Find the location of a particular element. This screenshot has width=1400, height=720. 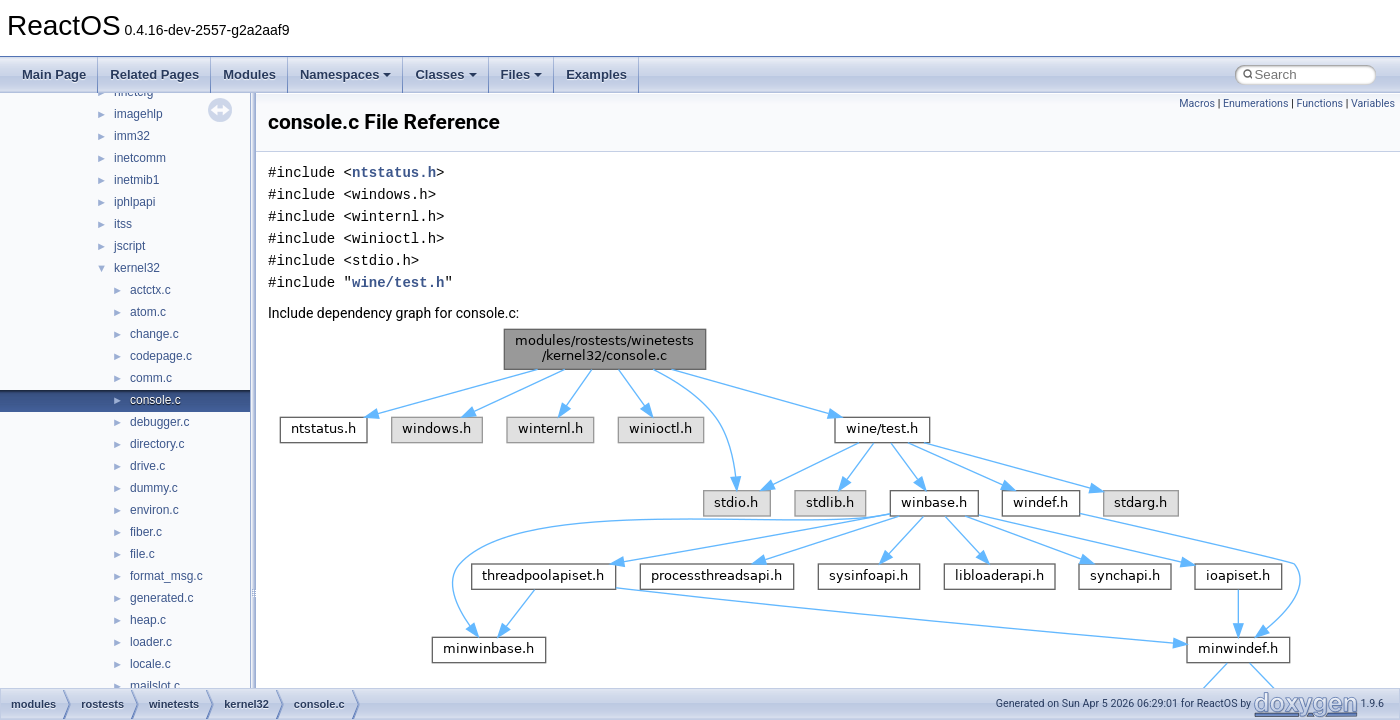

itss is located at coordinates (123, 224).